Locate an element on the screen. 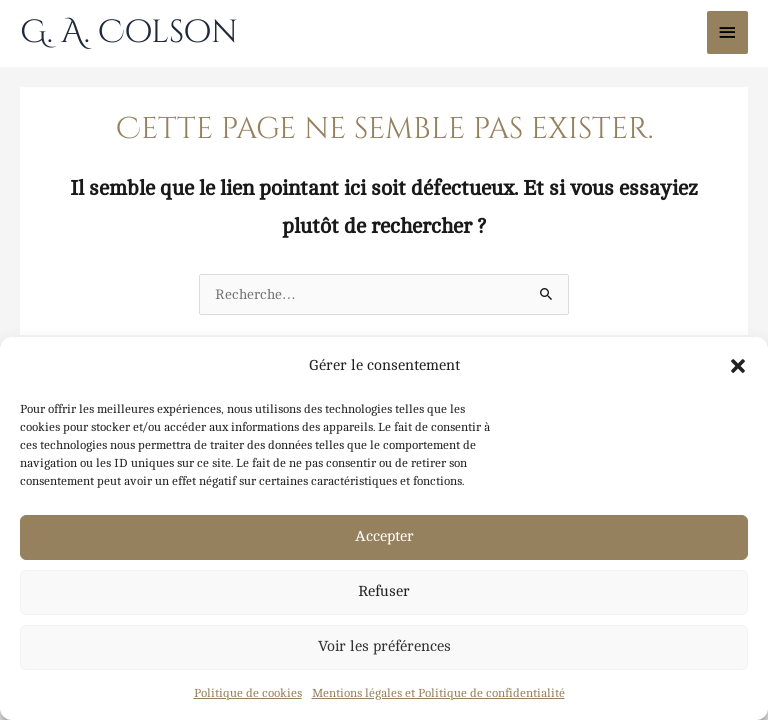 The width and height of the screenshot is (768, 720). Accepter is located at coordinates (384, 536).